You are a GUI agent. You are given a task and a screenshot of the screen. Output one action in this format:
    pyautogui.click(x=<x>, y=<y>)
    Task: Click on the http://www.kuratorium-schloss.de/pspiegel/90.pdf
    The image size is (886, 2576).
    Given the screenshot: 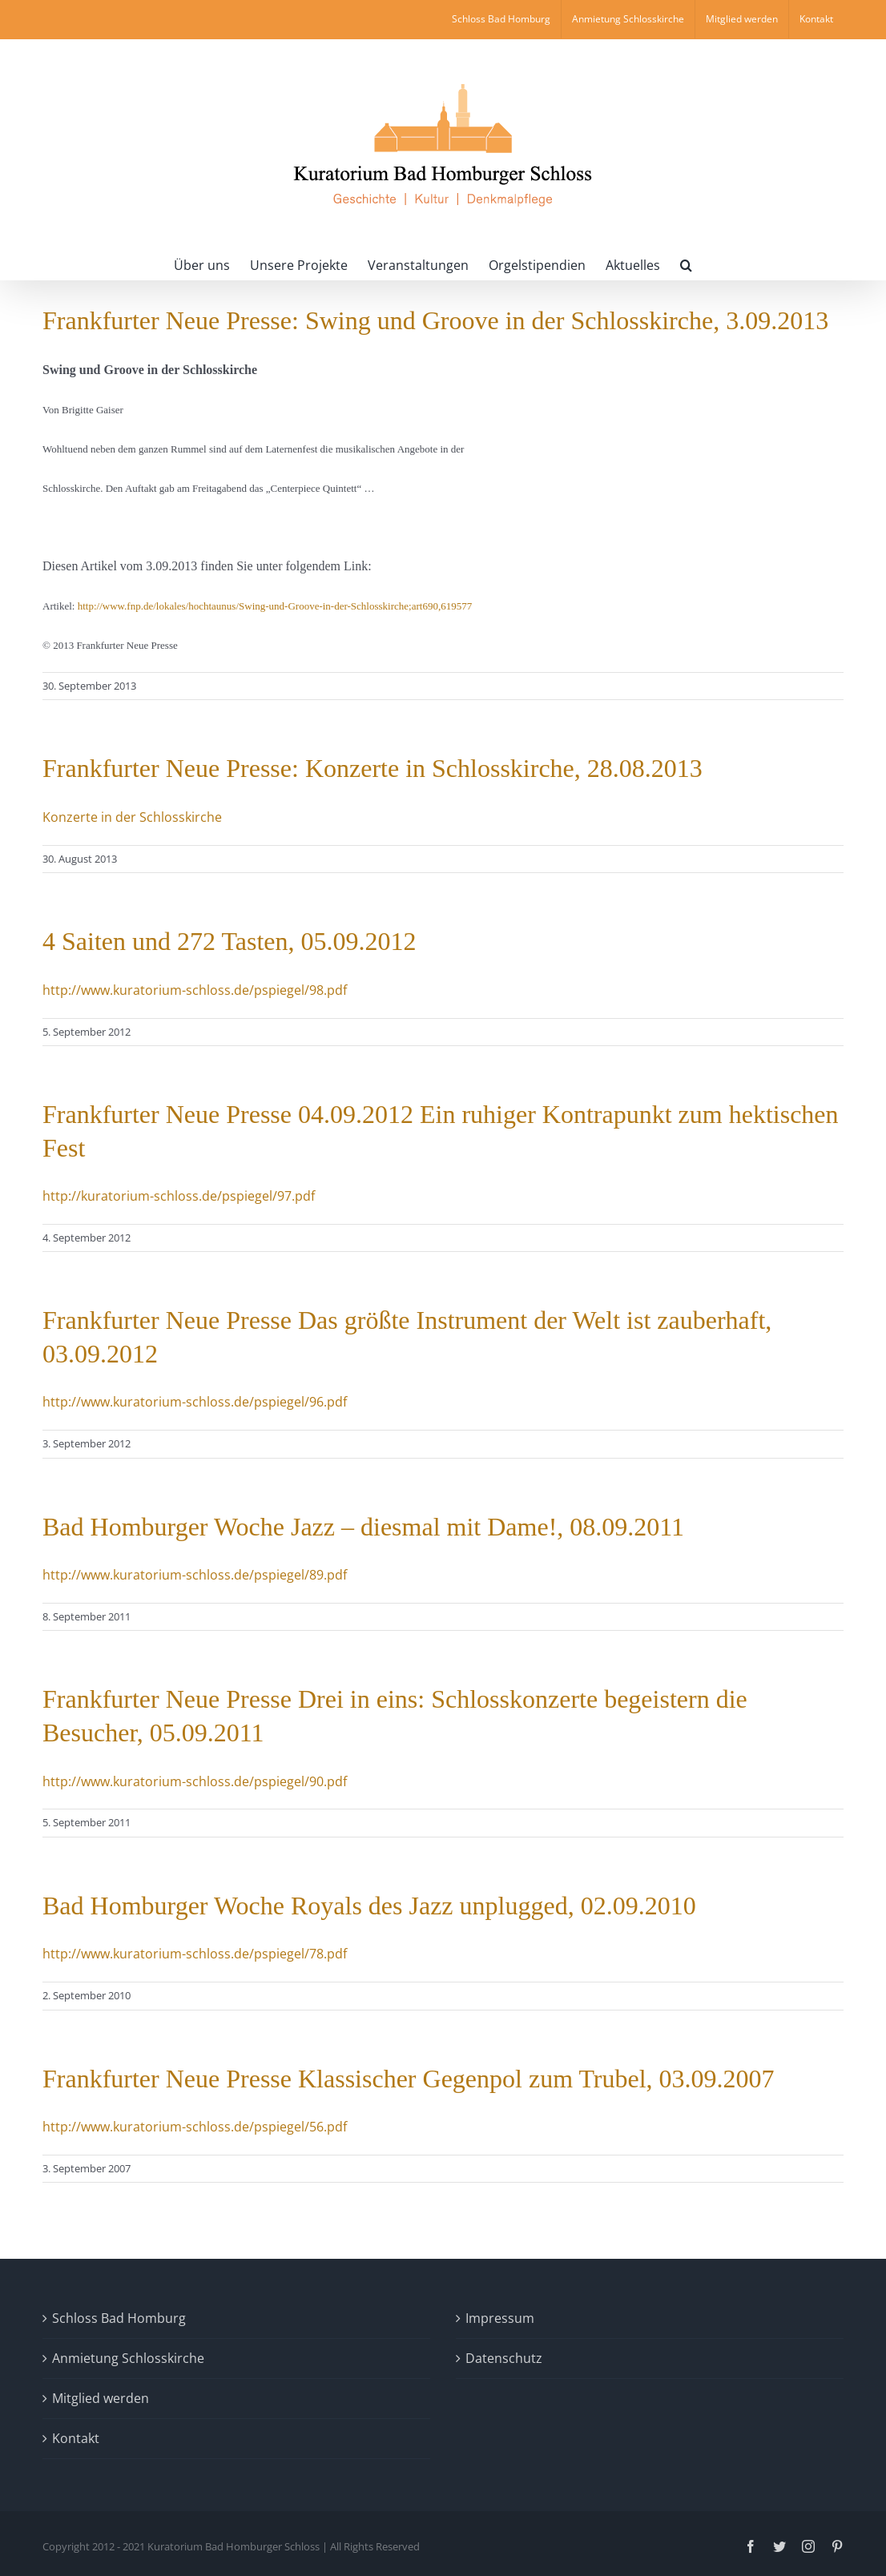 What is the action you would take?
    pyautogui.click(x=194, y=1781)
    